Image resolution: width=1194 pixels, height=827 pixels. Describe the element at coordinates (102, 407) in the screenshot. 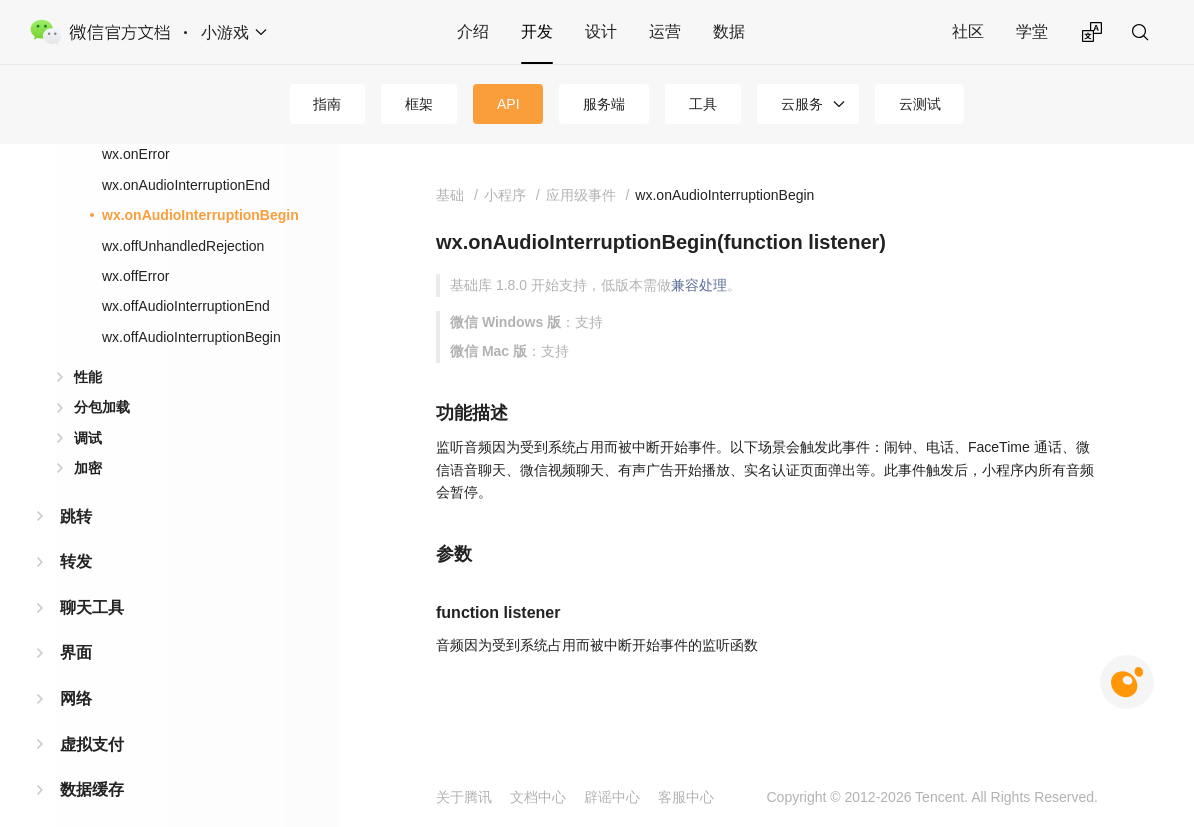

I see `分包加载` at that location.